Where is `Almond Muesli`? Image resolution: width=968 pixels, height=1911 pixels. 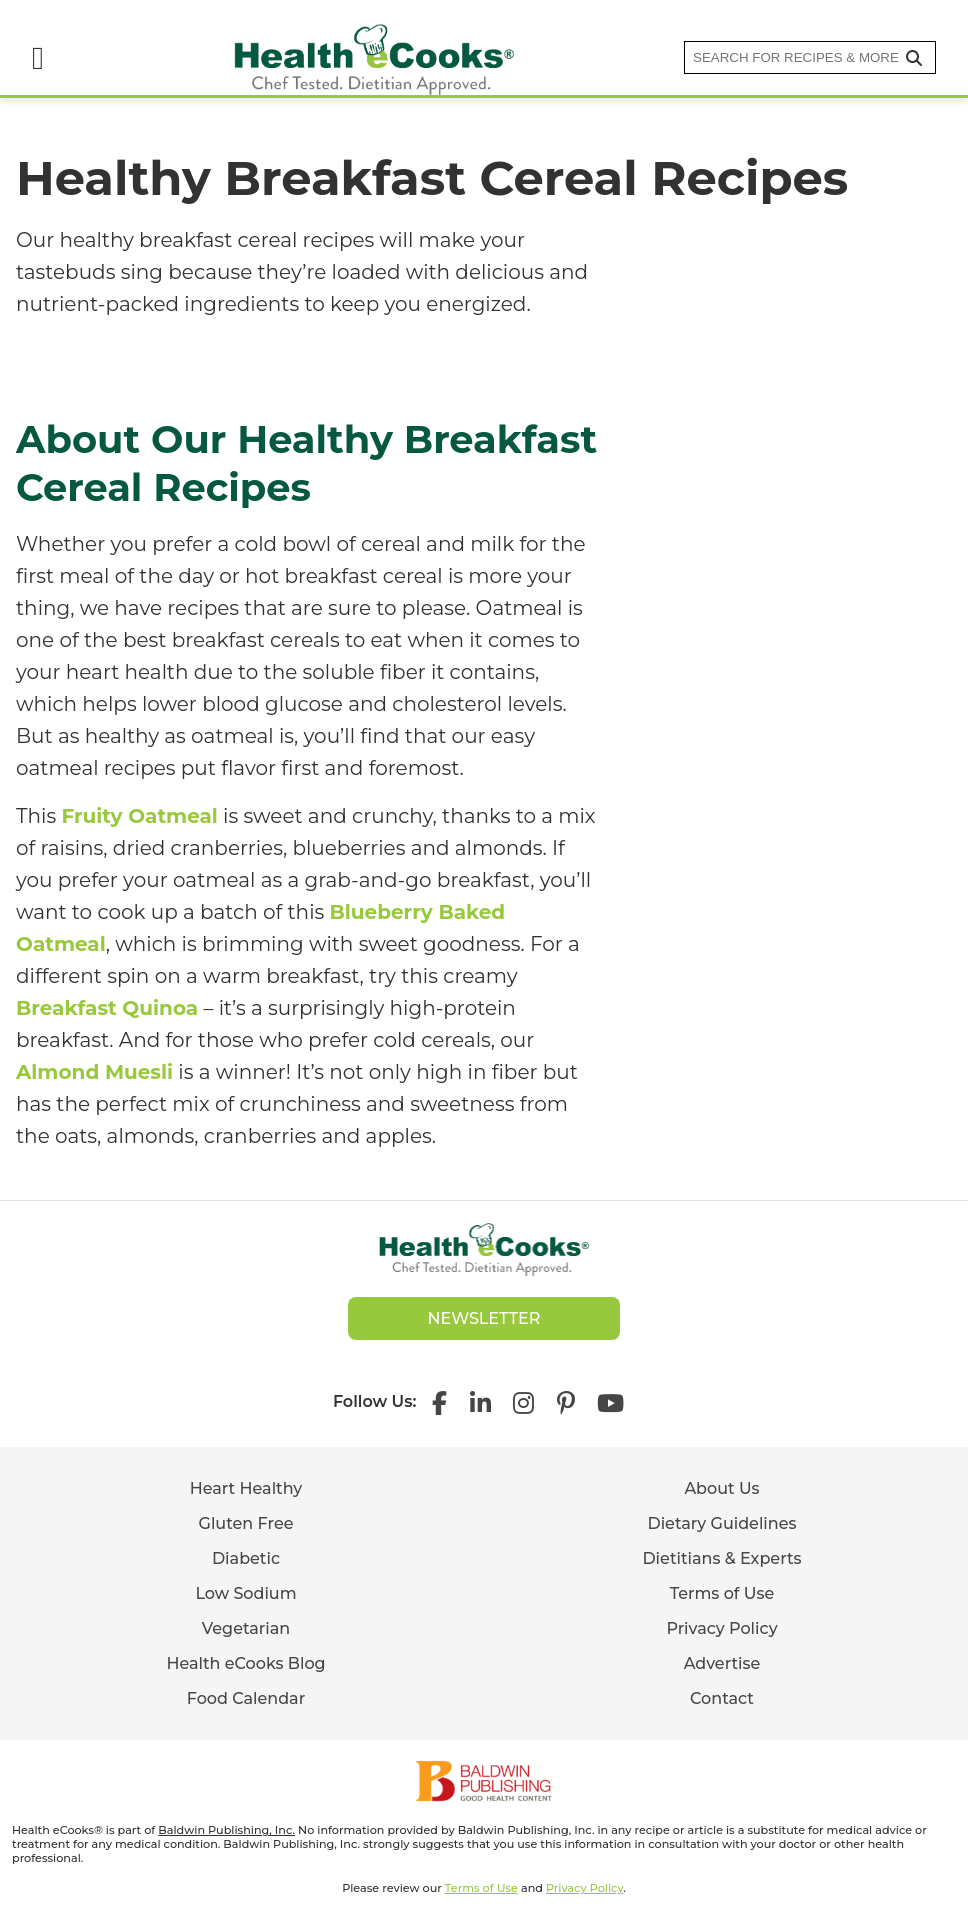
Almond Muesli is located at coordinates (94, 1072).